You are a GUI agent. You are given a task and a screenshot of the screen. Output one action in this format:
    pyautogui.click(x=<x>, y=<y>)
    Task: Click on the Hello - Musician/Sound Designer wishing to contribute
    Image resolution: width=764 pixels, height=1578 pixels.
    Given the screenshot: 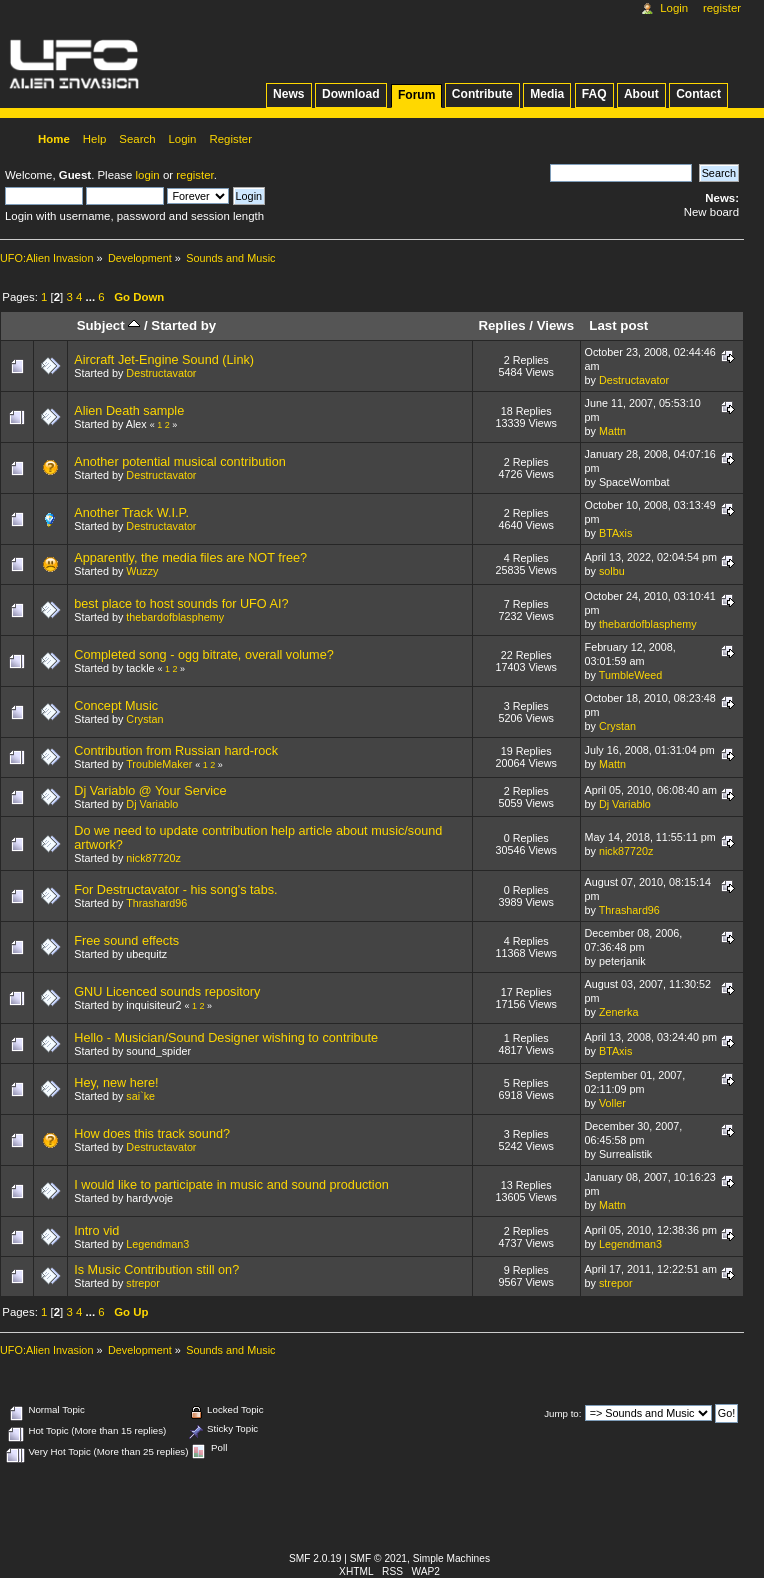 What is the action you would take?
    pyautogui.click(x=226, y=1038)
    